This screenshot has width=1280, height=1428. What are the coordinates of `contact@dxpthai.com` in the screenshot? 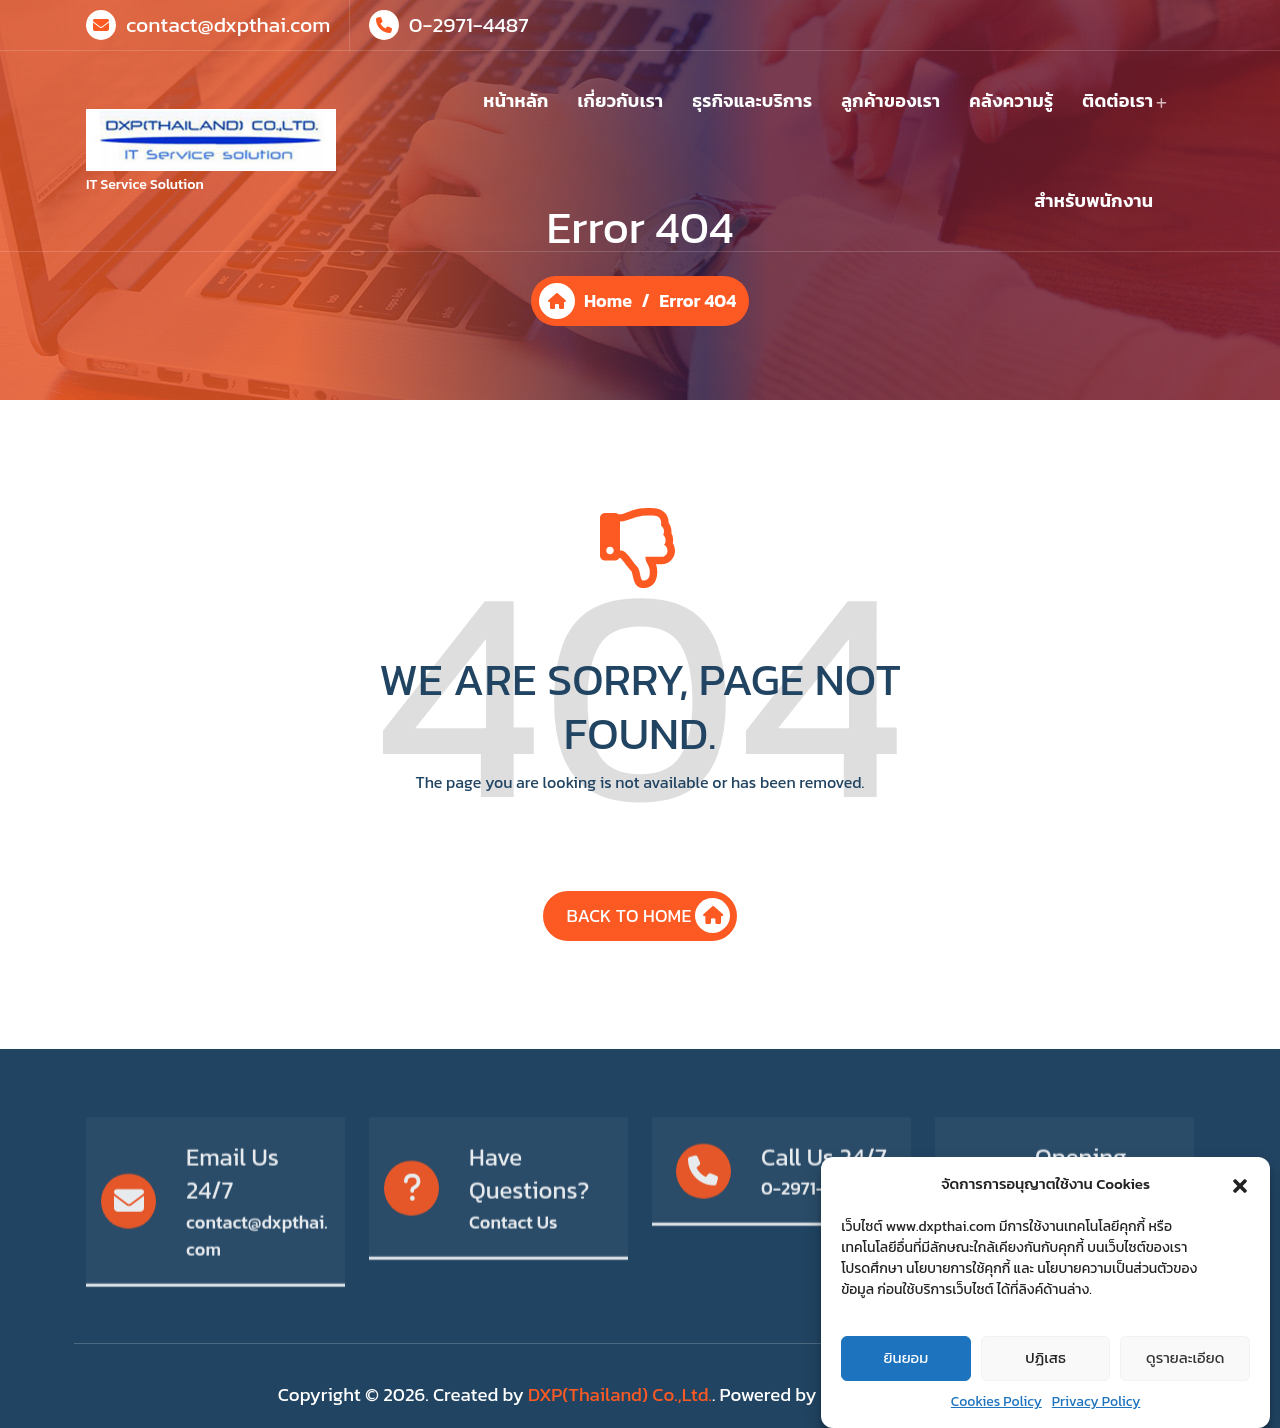 It's located at (228, 23).